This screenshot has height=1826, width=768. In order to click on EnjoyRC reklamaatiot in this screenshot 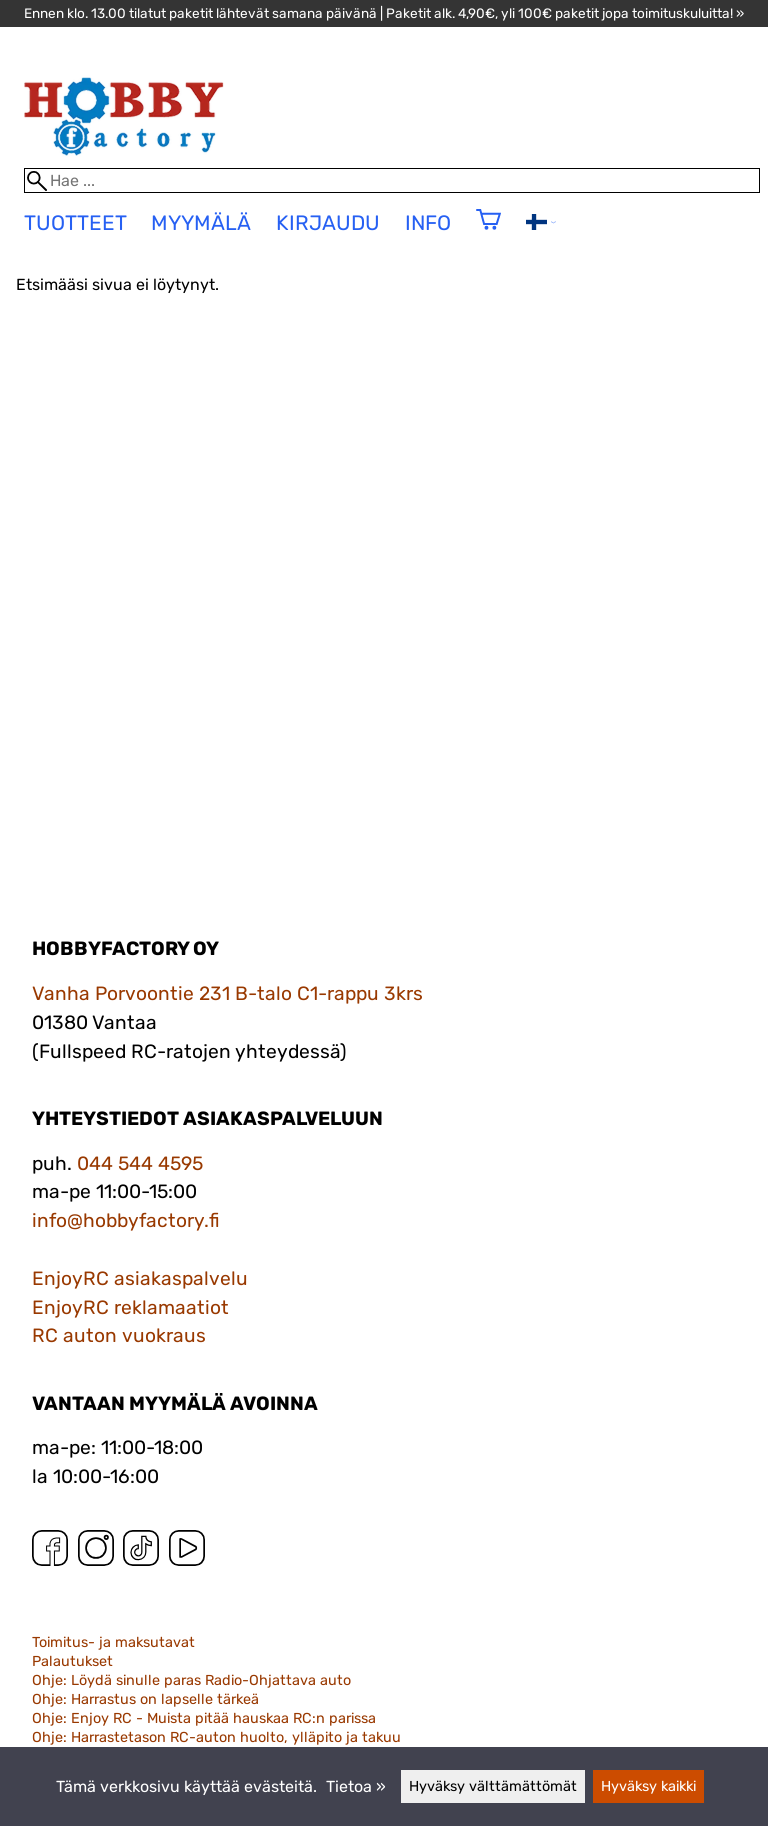, I will do `click(130, 1307)`.